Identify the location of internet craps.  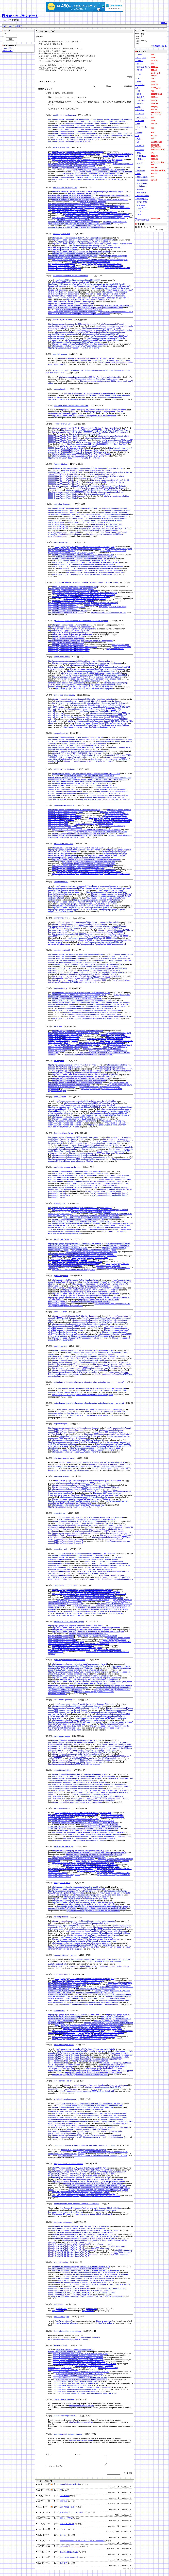
(59, 2010).